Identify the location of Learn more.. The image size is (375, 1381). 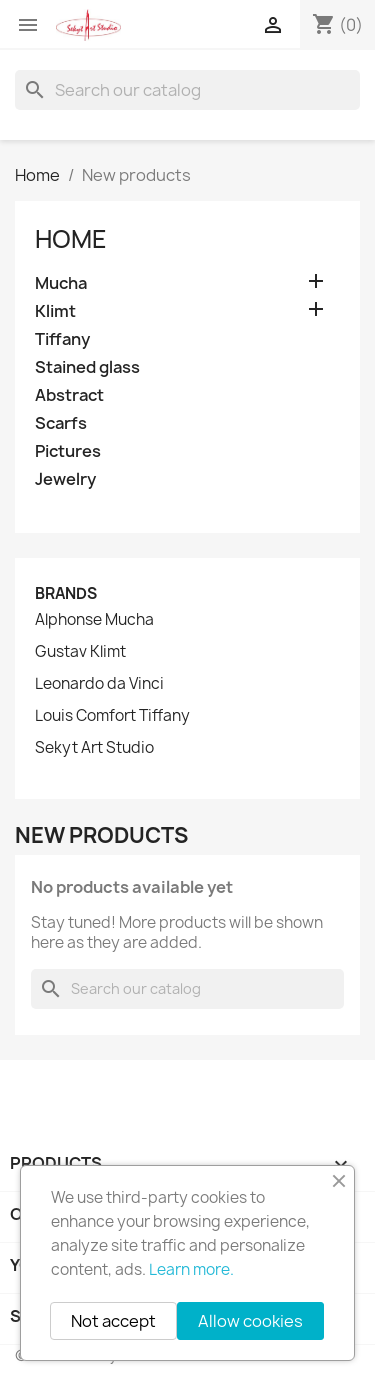
(191, 1269).